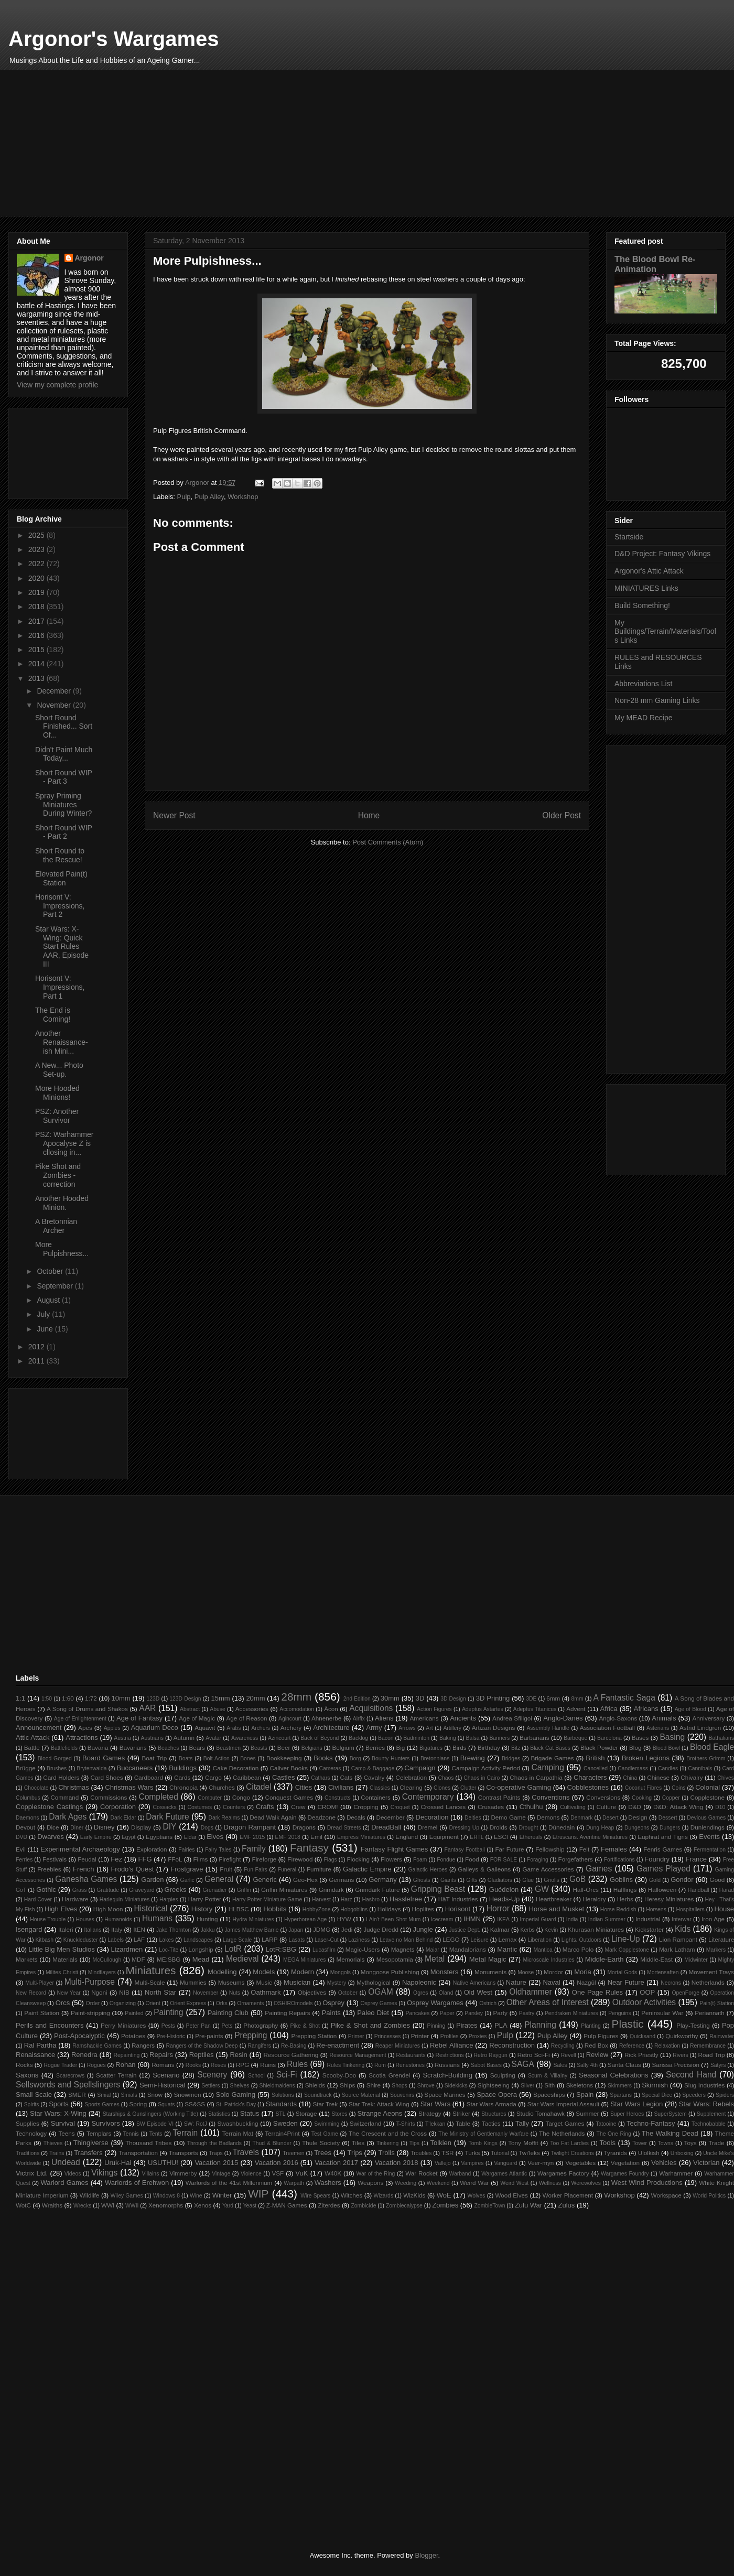 The height and width of the screenshot is (2576, 734). Describe the element at coordinates (698, 1890) in the screenshot. I see `Handball` at that location.